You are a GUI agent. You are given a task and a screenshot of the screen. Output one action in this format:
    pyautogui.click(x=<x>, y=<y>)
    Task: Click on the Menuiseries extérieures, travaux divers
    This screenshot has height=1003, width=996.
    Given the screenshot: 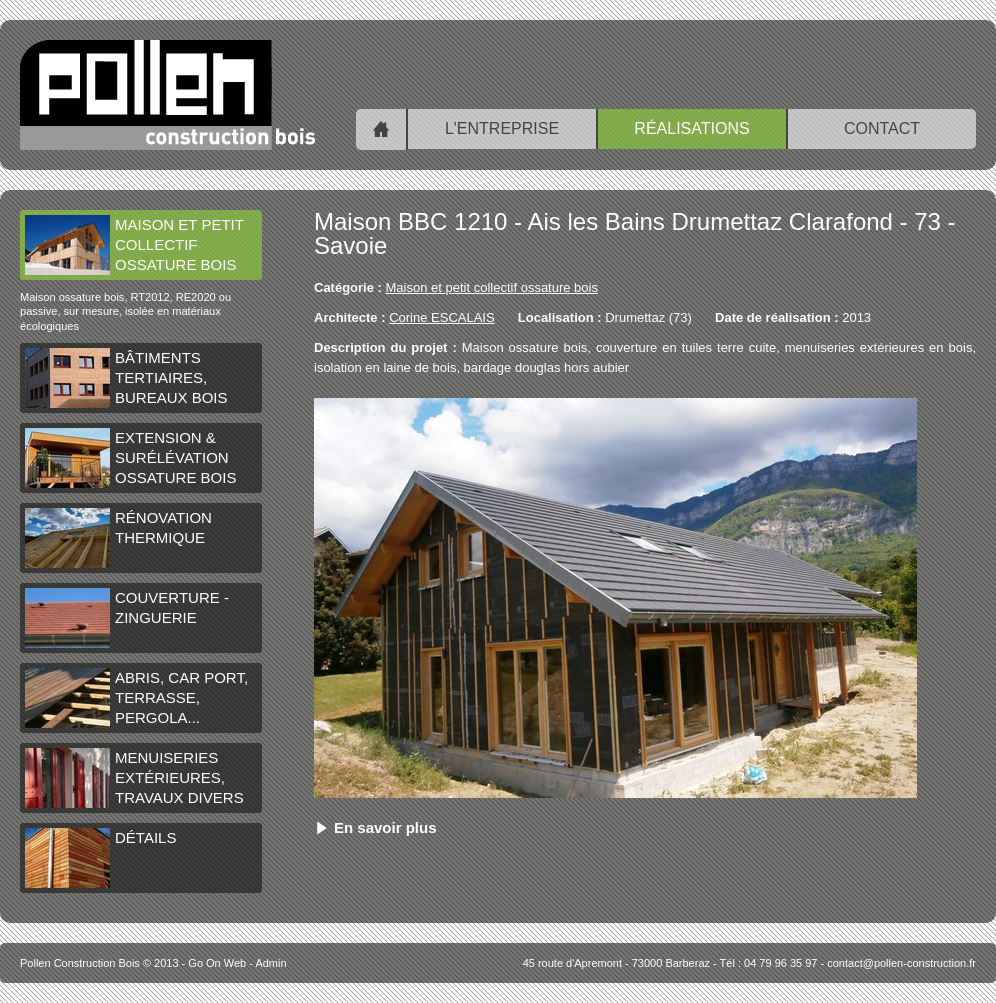 What is the action you would take?
    pyautogui.click(x=134, y=778)
    